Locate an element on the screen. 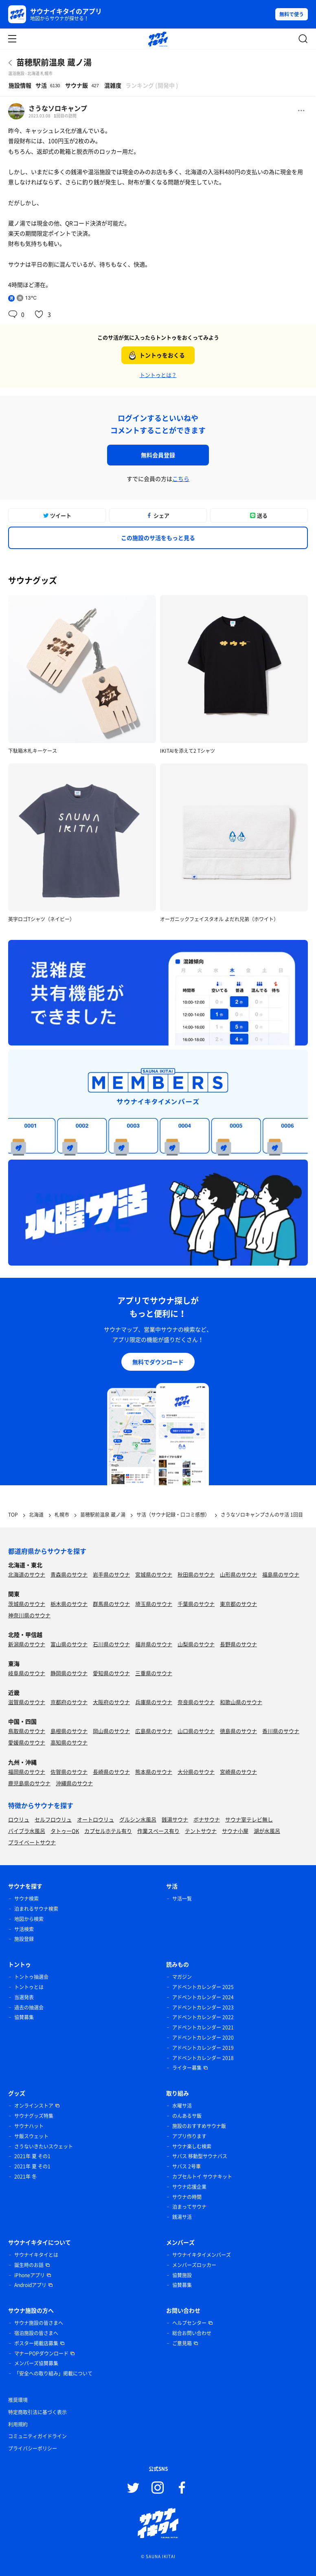 Image resolution: width=316 pixels, height=2576 pixels. iPhoneアプリ is located at coordinates (29, 2275).